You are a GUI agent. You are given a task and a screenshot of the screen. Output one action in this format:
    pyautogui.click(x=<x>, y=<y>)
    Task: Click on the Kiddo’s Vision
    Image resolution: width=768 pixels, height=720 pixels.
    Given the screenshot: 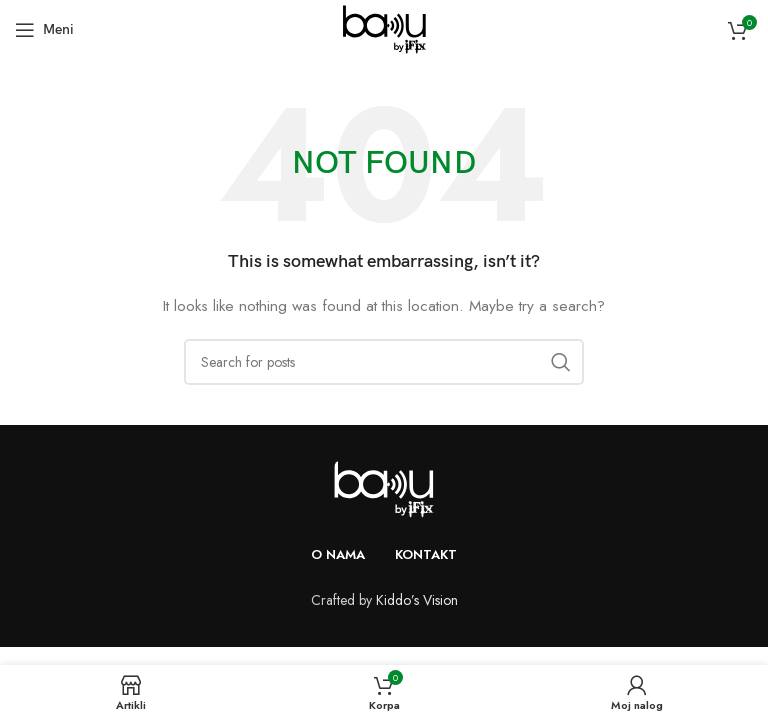 What is the action you would take?
    pyautogui.click(x=417, y=600)
    